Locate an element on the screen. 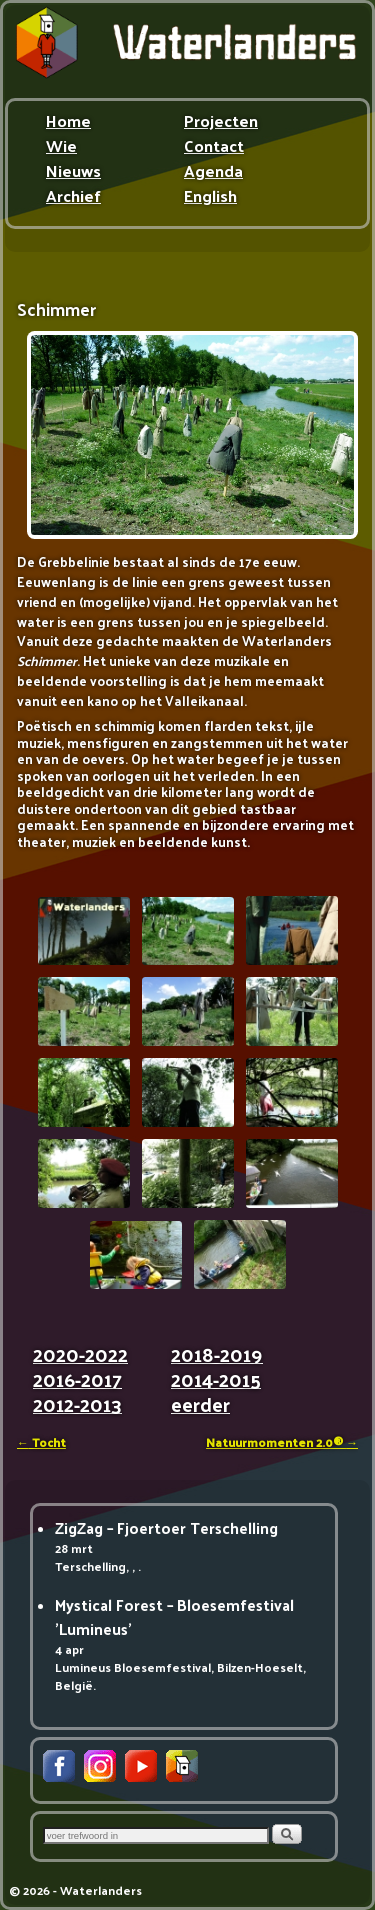 This screenshot has height=1910, width=375. Waterlanders is located at coordinates (101, 1890).